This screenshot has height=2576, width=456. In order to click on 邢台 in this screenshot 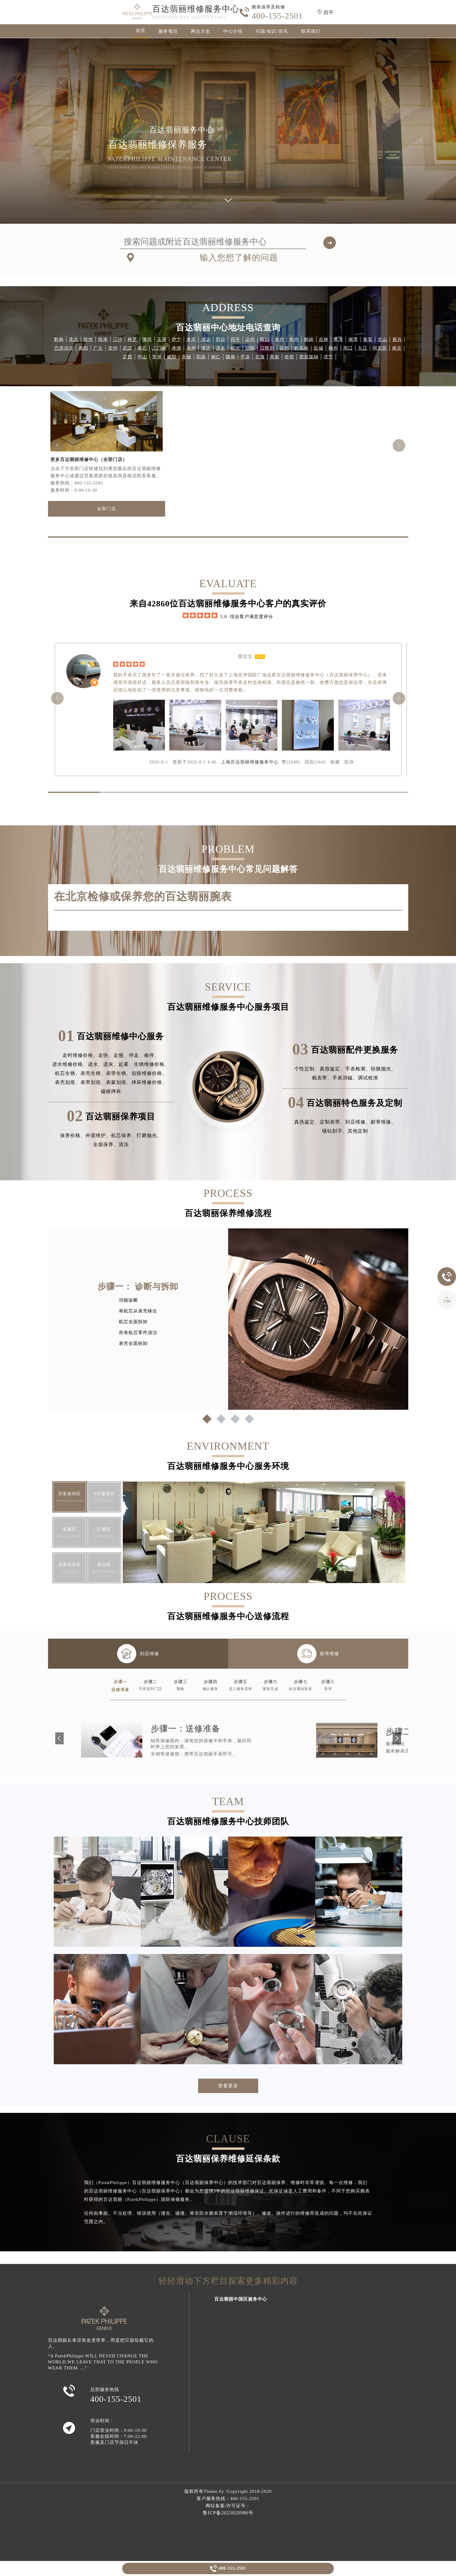, I will do `click(220, 339)`.